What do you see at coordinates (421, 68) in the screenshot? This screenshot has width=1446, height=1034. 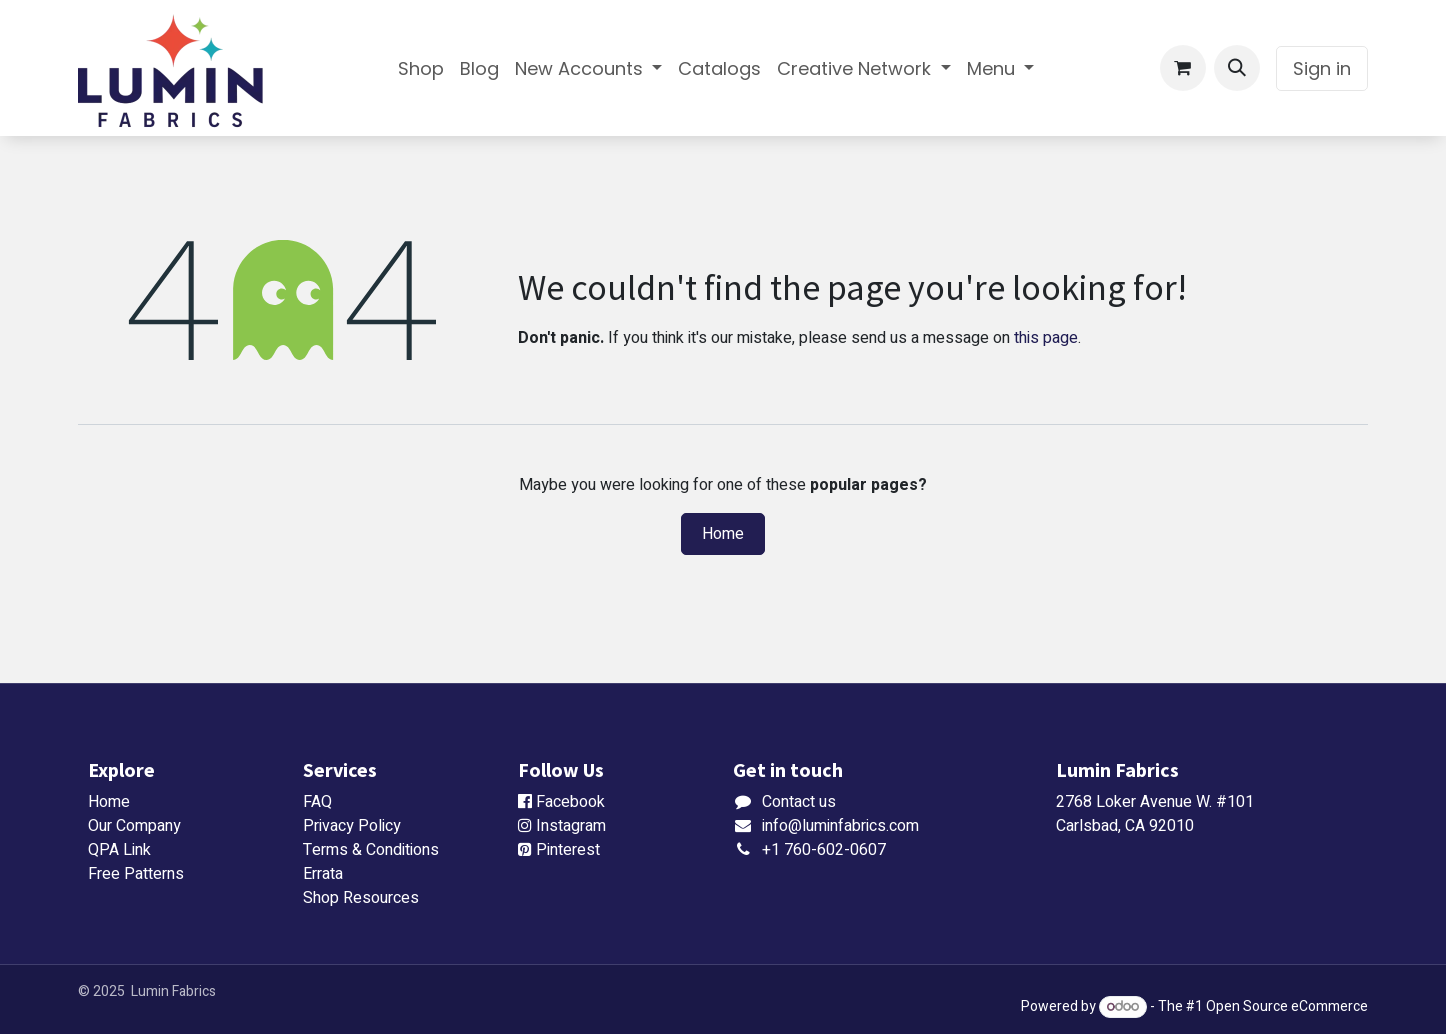 I see `[menuitem]` at bounding box center [421, 68].